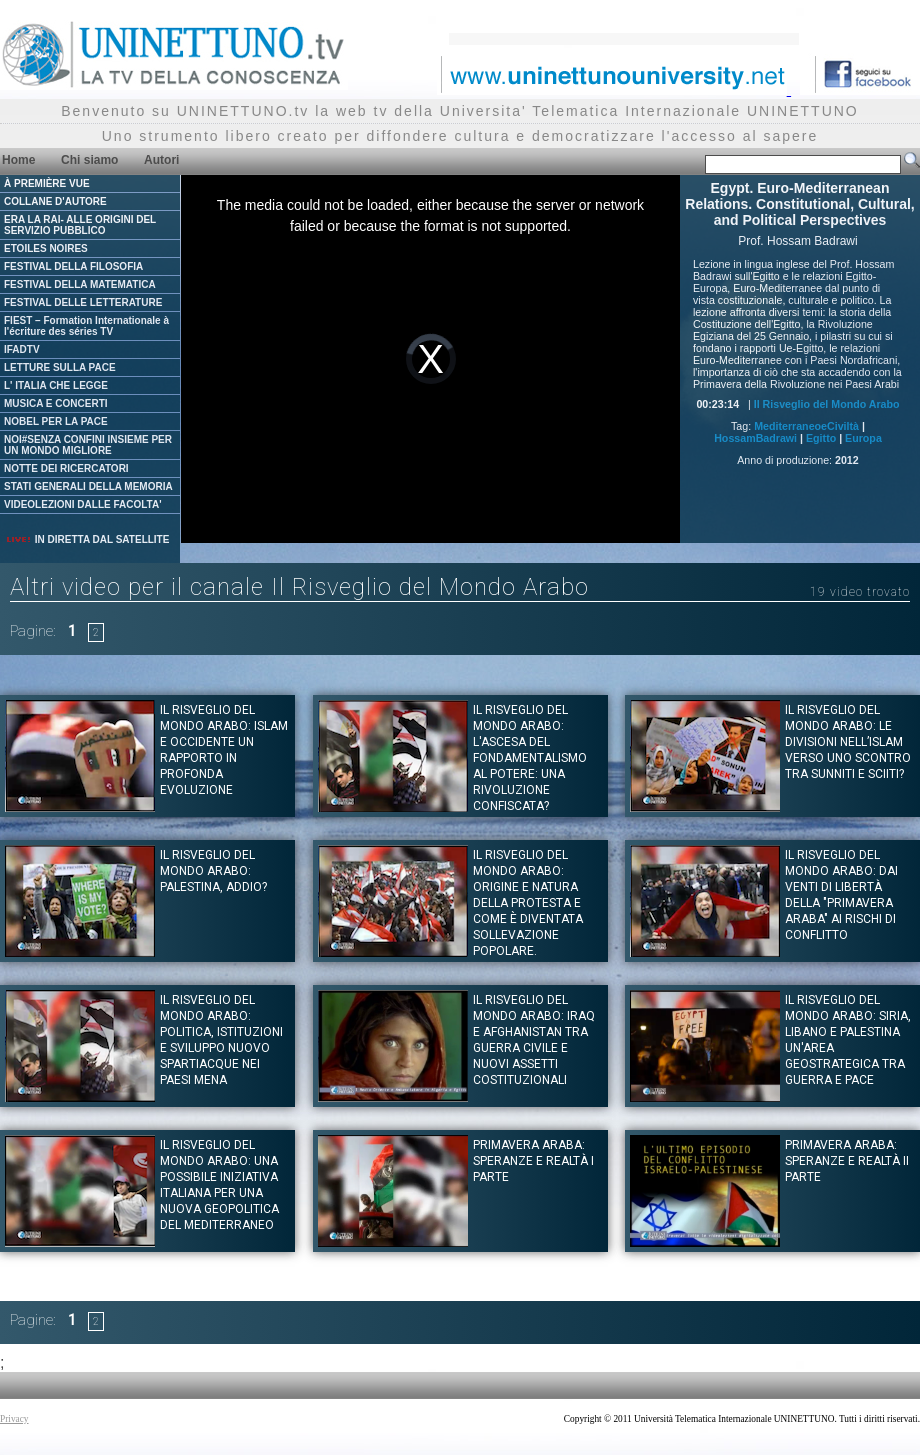 The width and height of the screenshot is (920, 1455). I want to click on NOBEL PER LA PACE, so click(56, 421).